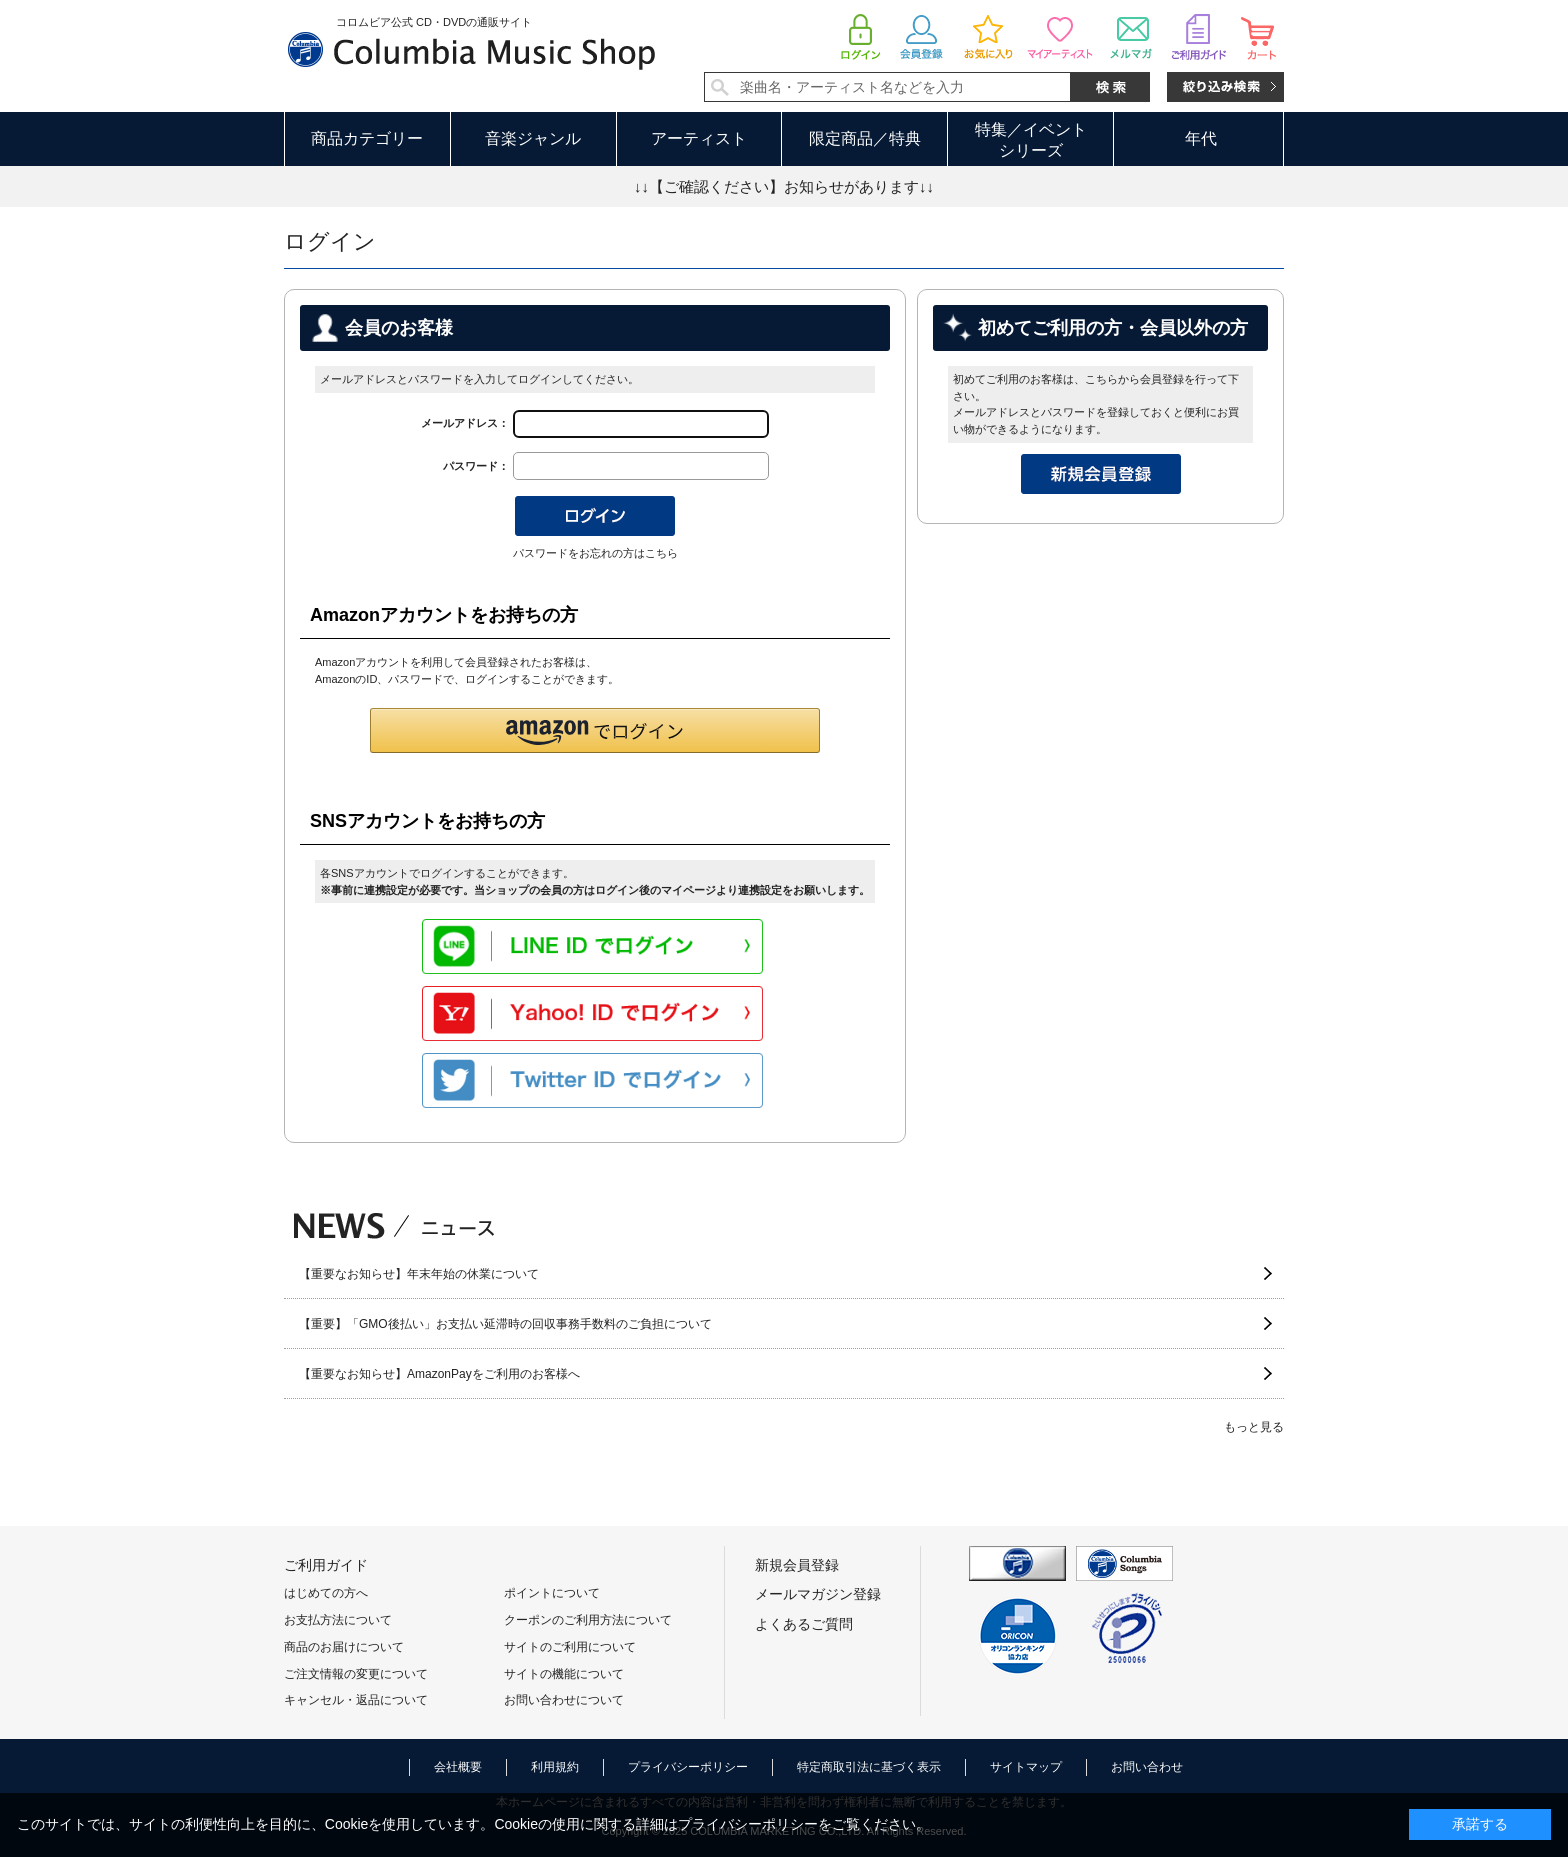 The image size is (1568, 1857). Describe the element at coordinates (1026, 1767) in the screenshot. I see `サイトマップ` at that location.